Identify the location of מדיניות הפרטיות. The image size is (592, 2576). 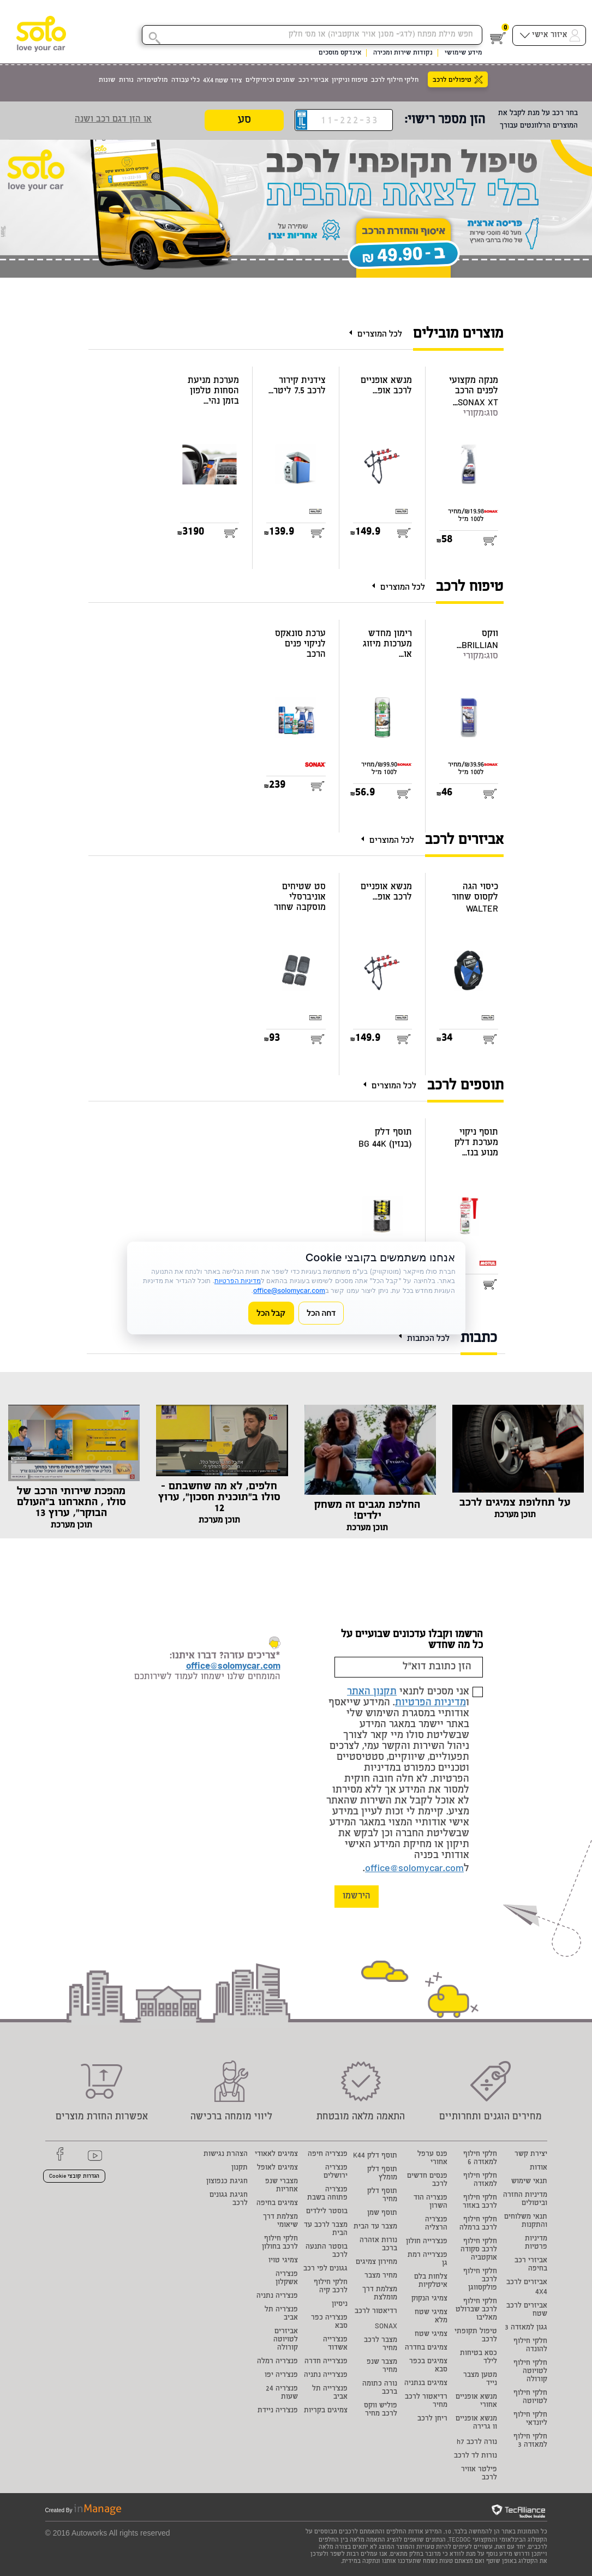
(430, 1703).